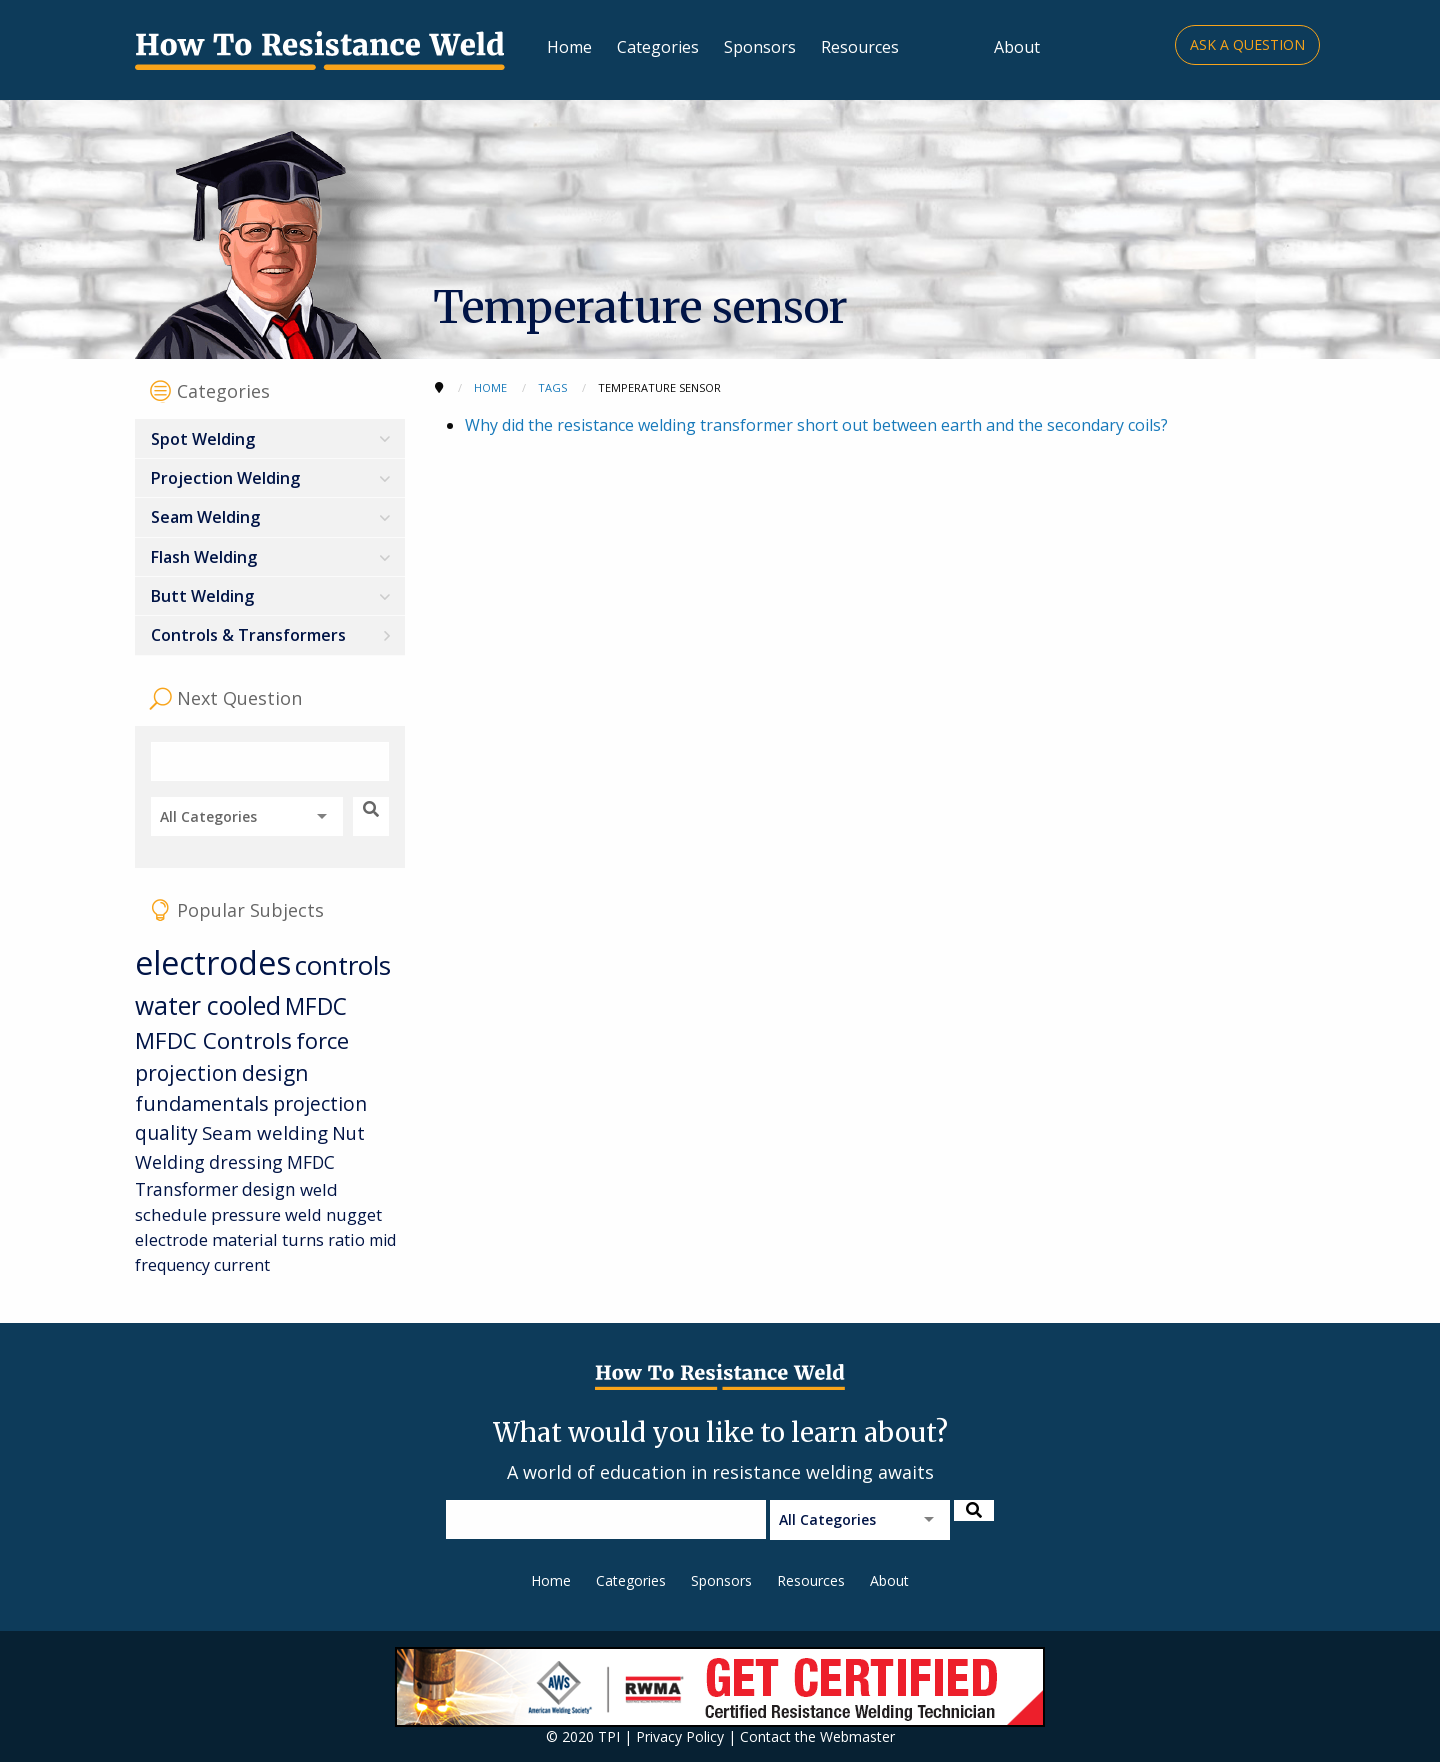  Describe the element at coordinates (270, 438) in the screenshot. I see `[menuitem]` at that location.